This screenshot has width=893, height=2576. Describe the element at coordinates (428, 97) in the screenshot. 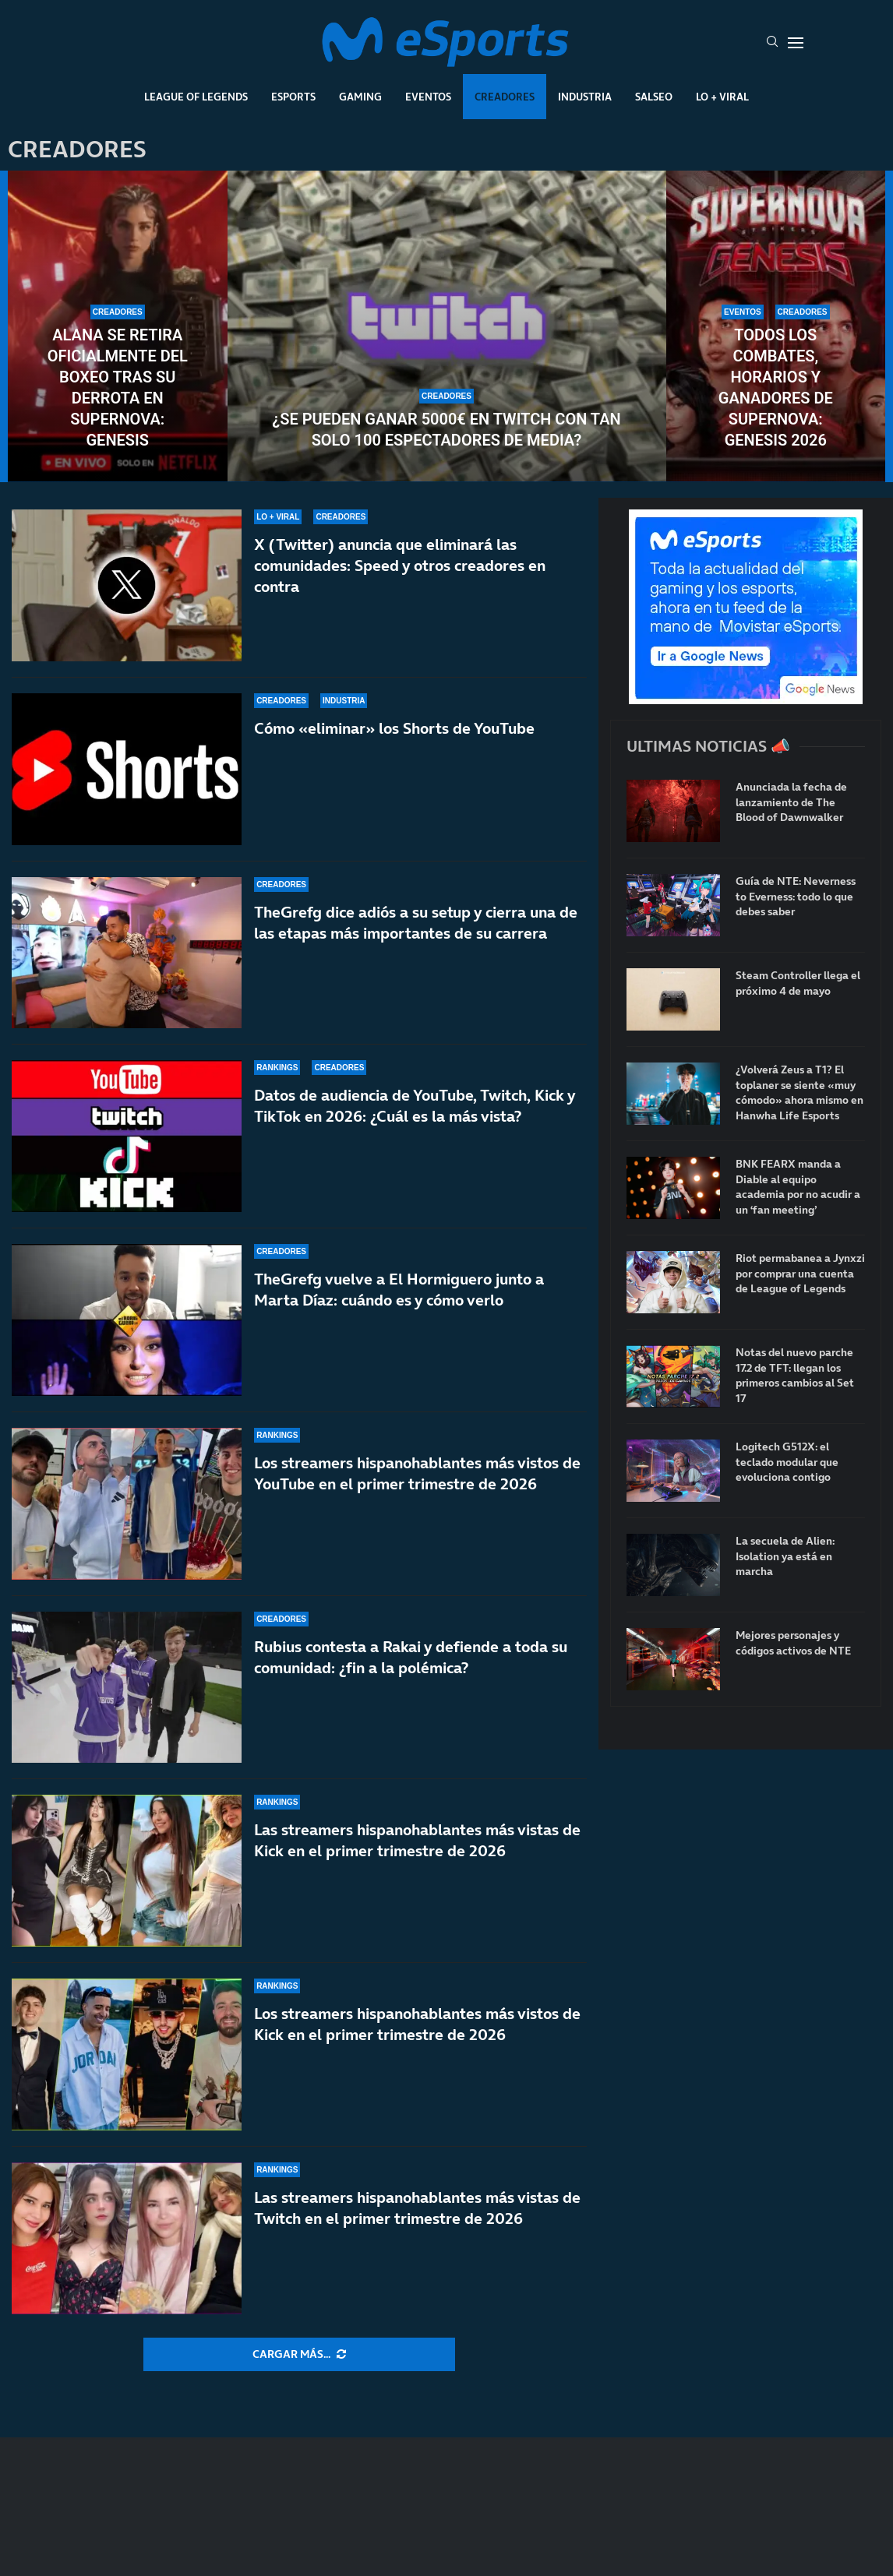

I see `Eventos` at that location.